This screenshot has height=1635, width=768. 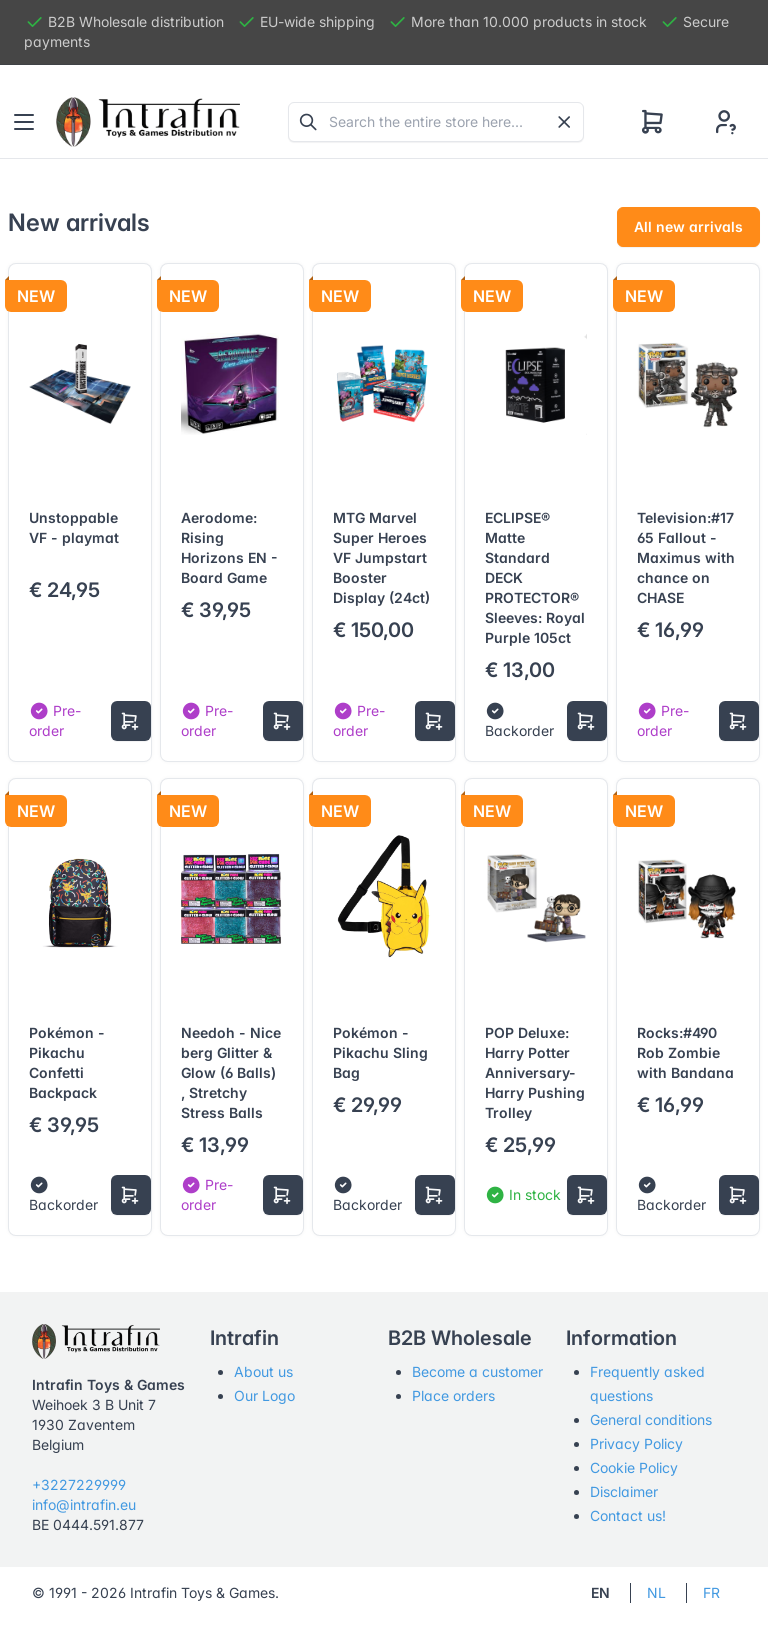 I want to click on Become a customer, so click(x=477, y=1371).